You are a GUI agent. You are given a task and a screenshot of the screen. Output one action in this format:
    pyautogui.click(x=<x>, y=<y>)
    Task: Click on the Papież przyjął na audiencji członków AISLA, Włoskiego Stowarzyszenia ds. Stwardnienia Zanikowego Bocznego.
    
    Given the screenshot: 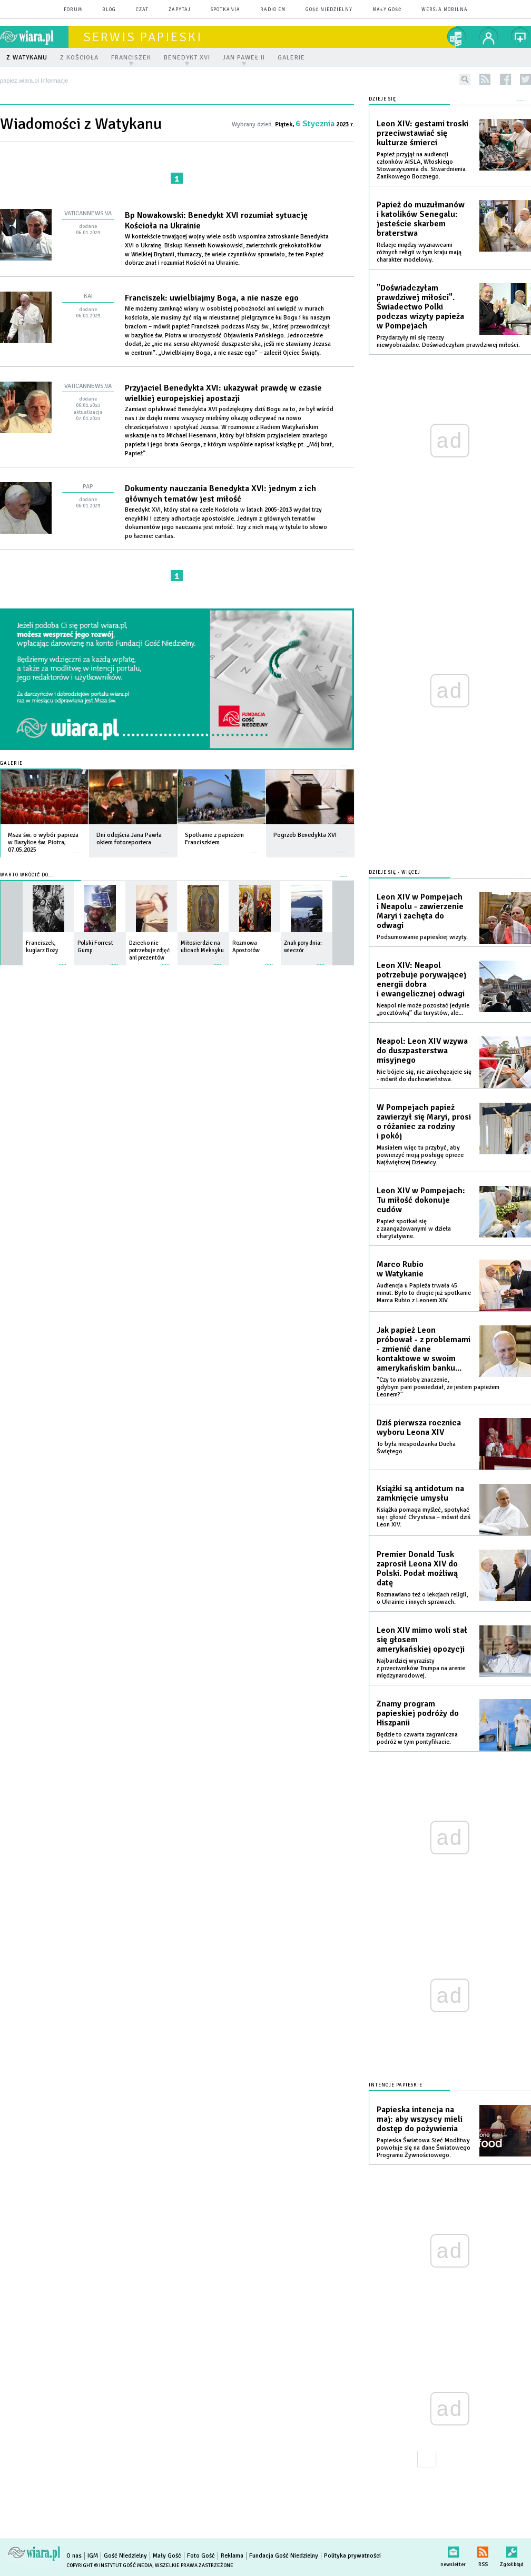 What is the action you would take?
    pyautogui.click(x=421, y=166)
    